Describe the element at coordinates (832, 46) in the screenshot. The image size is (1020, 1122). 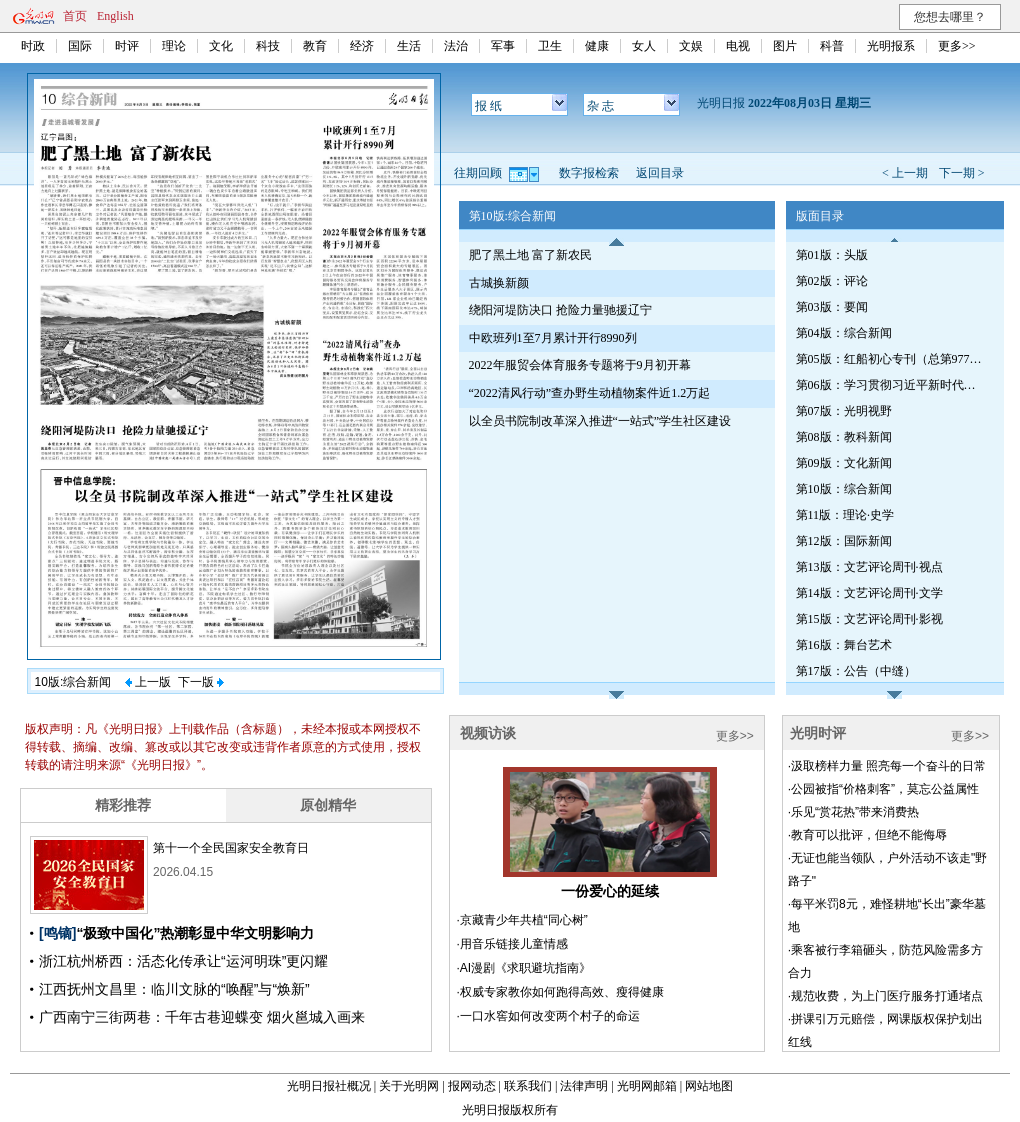
I see `科普` at that location.